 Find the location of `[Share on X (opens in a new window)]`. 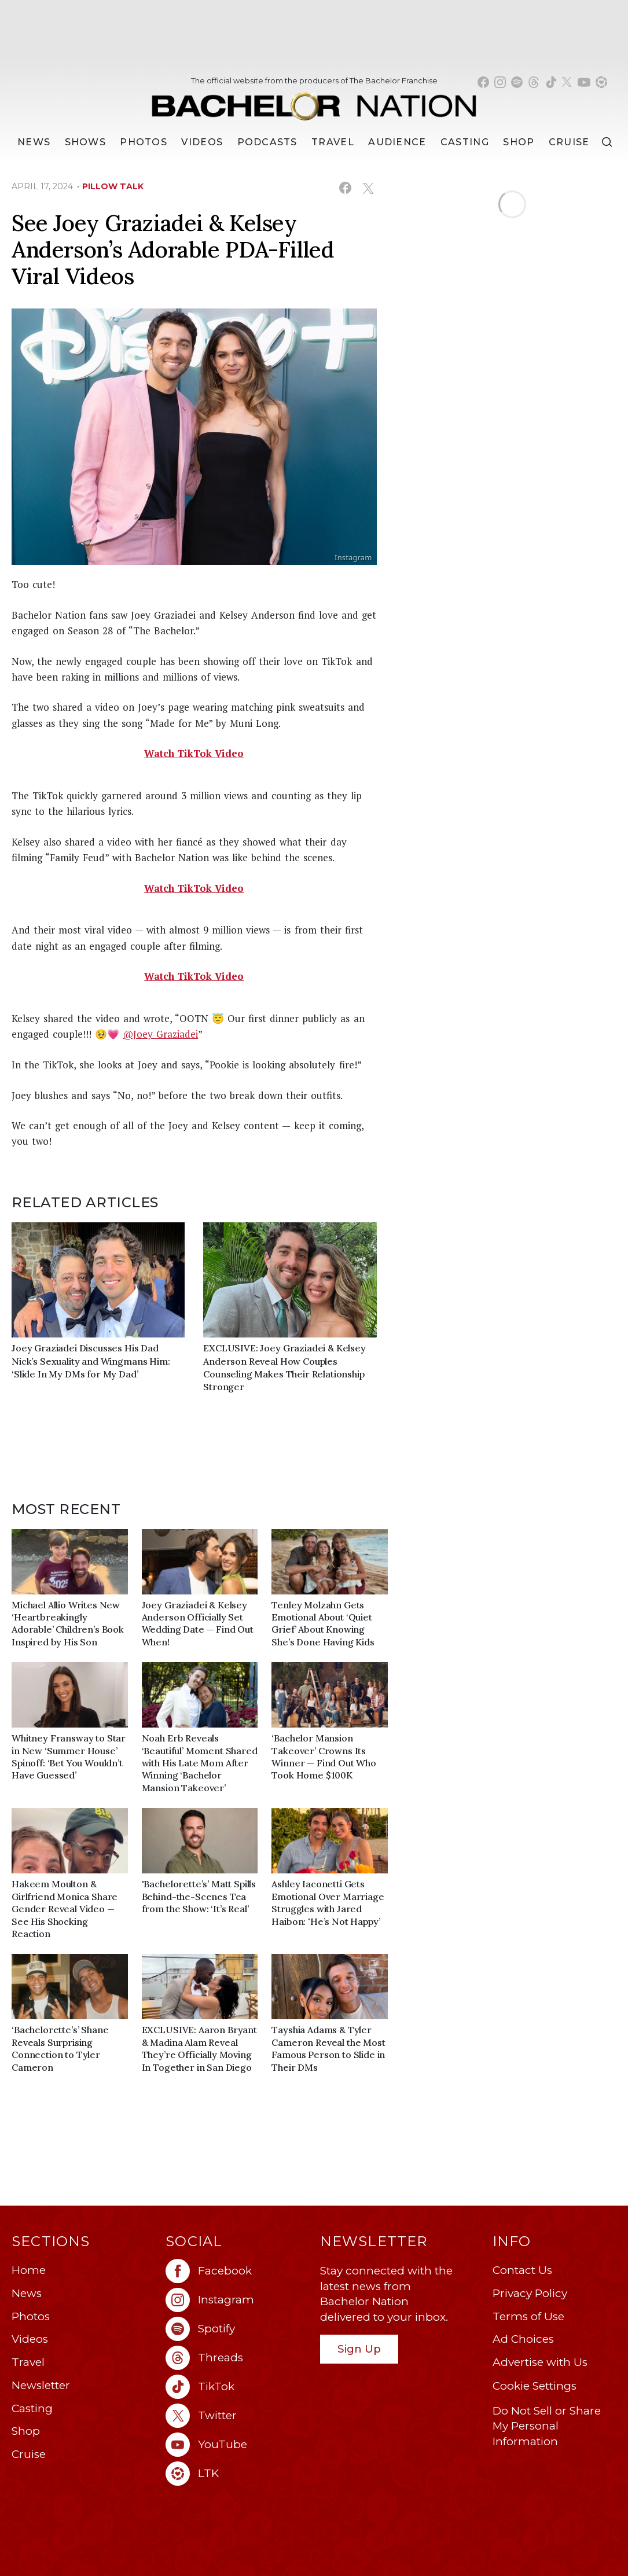

[Share on X (opens in a new window)] is located at coordinates (367, 187).